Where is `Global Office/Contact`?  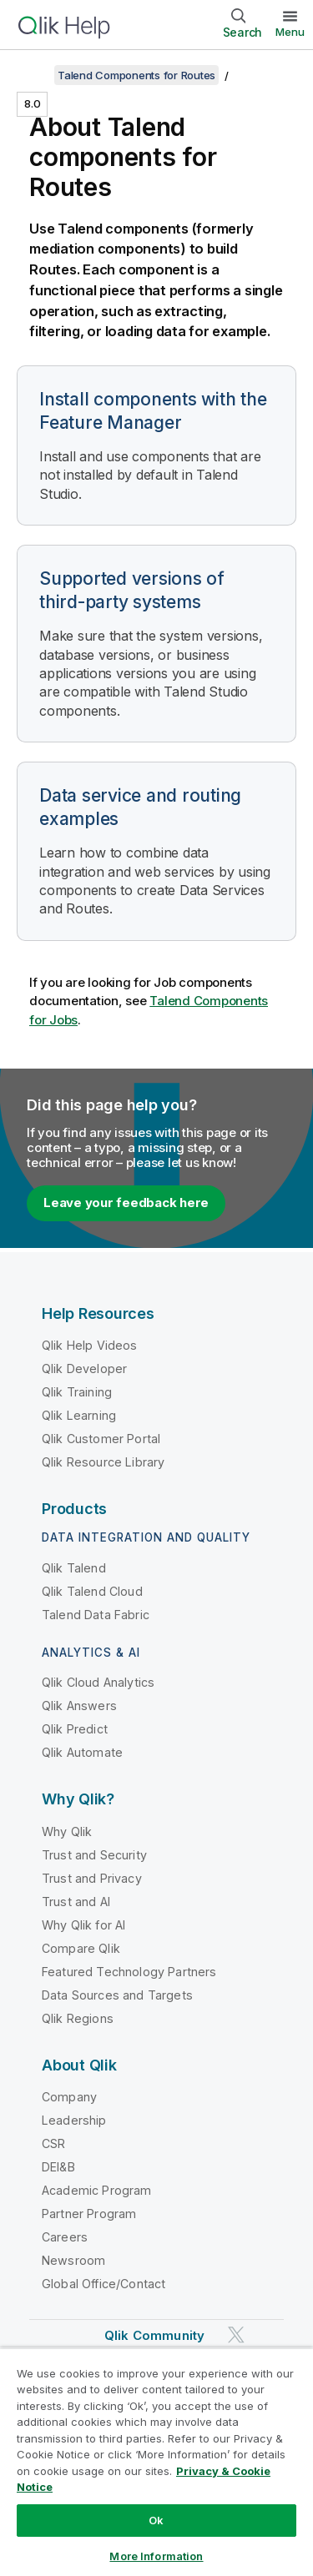 Global Office/Contact is located at coordinates (103, 2284).